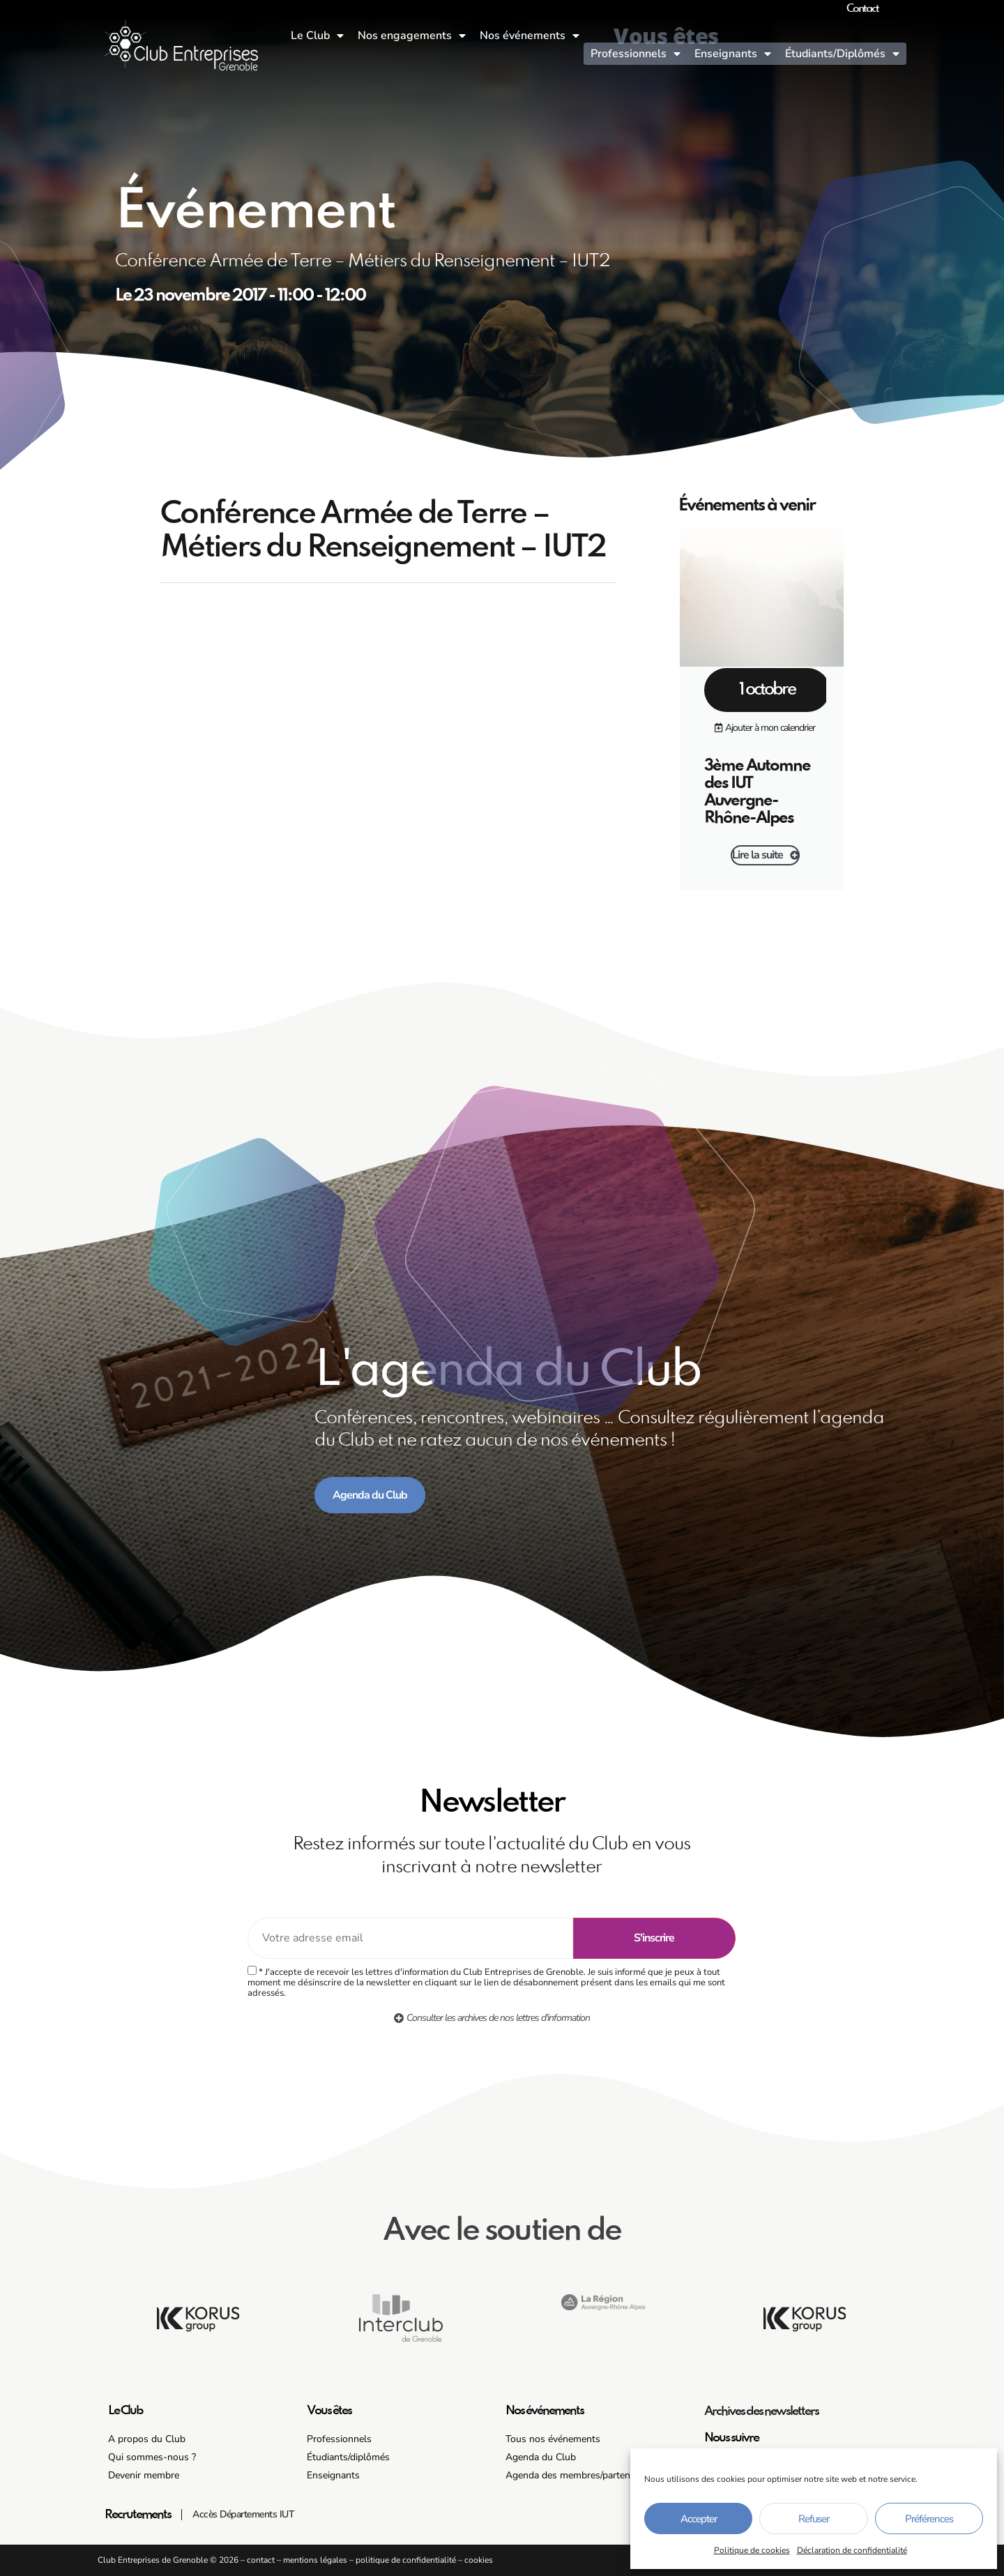  What do you see at coordinates (478, 2560) in the screenshot?
I see `cookies` at bounding box center [478, 2560].